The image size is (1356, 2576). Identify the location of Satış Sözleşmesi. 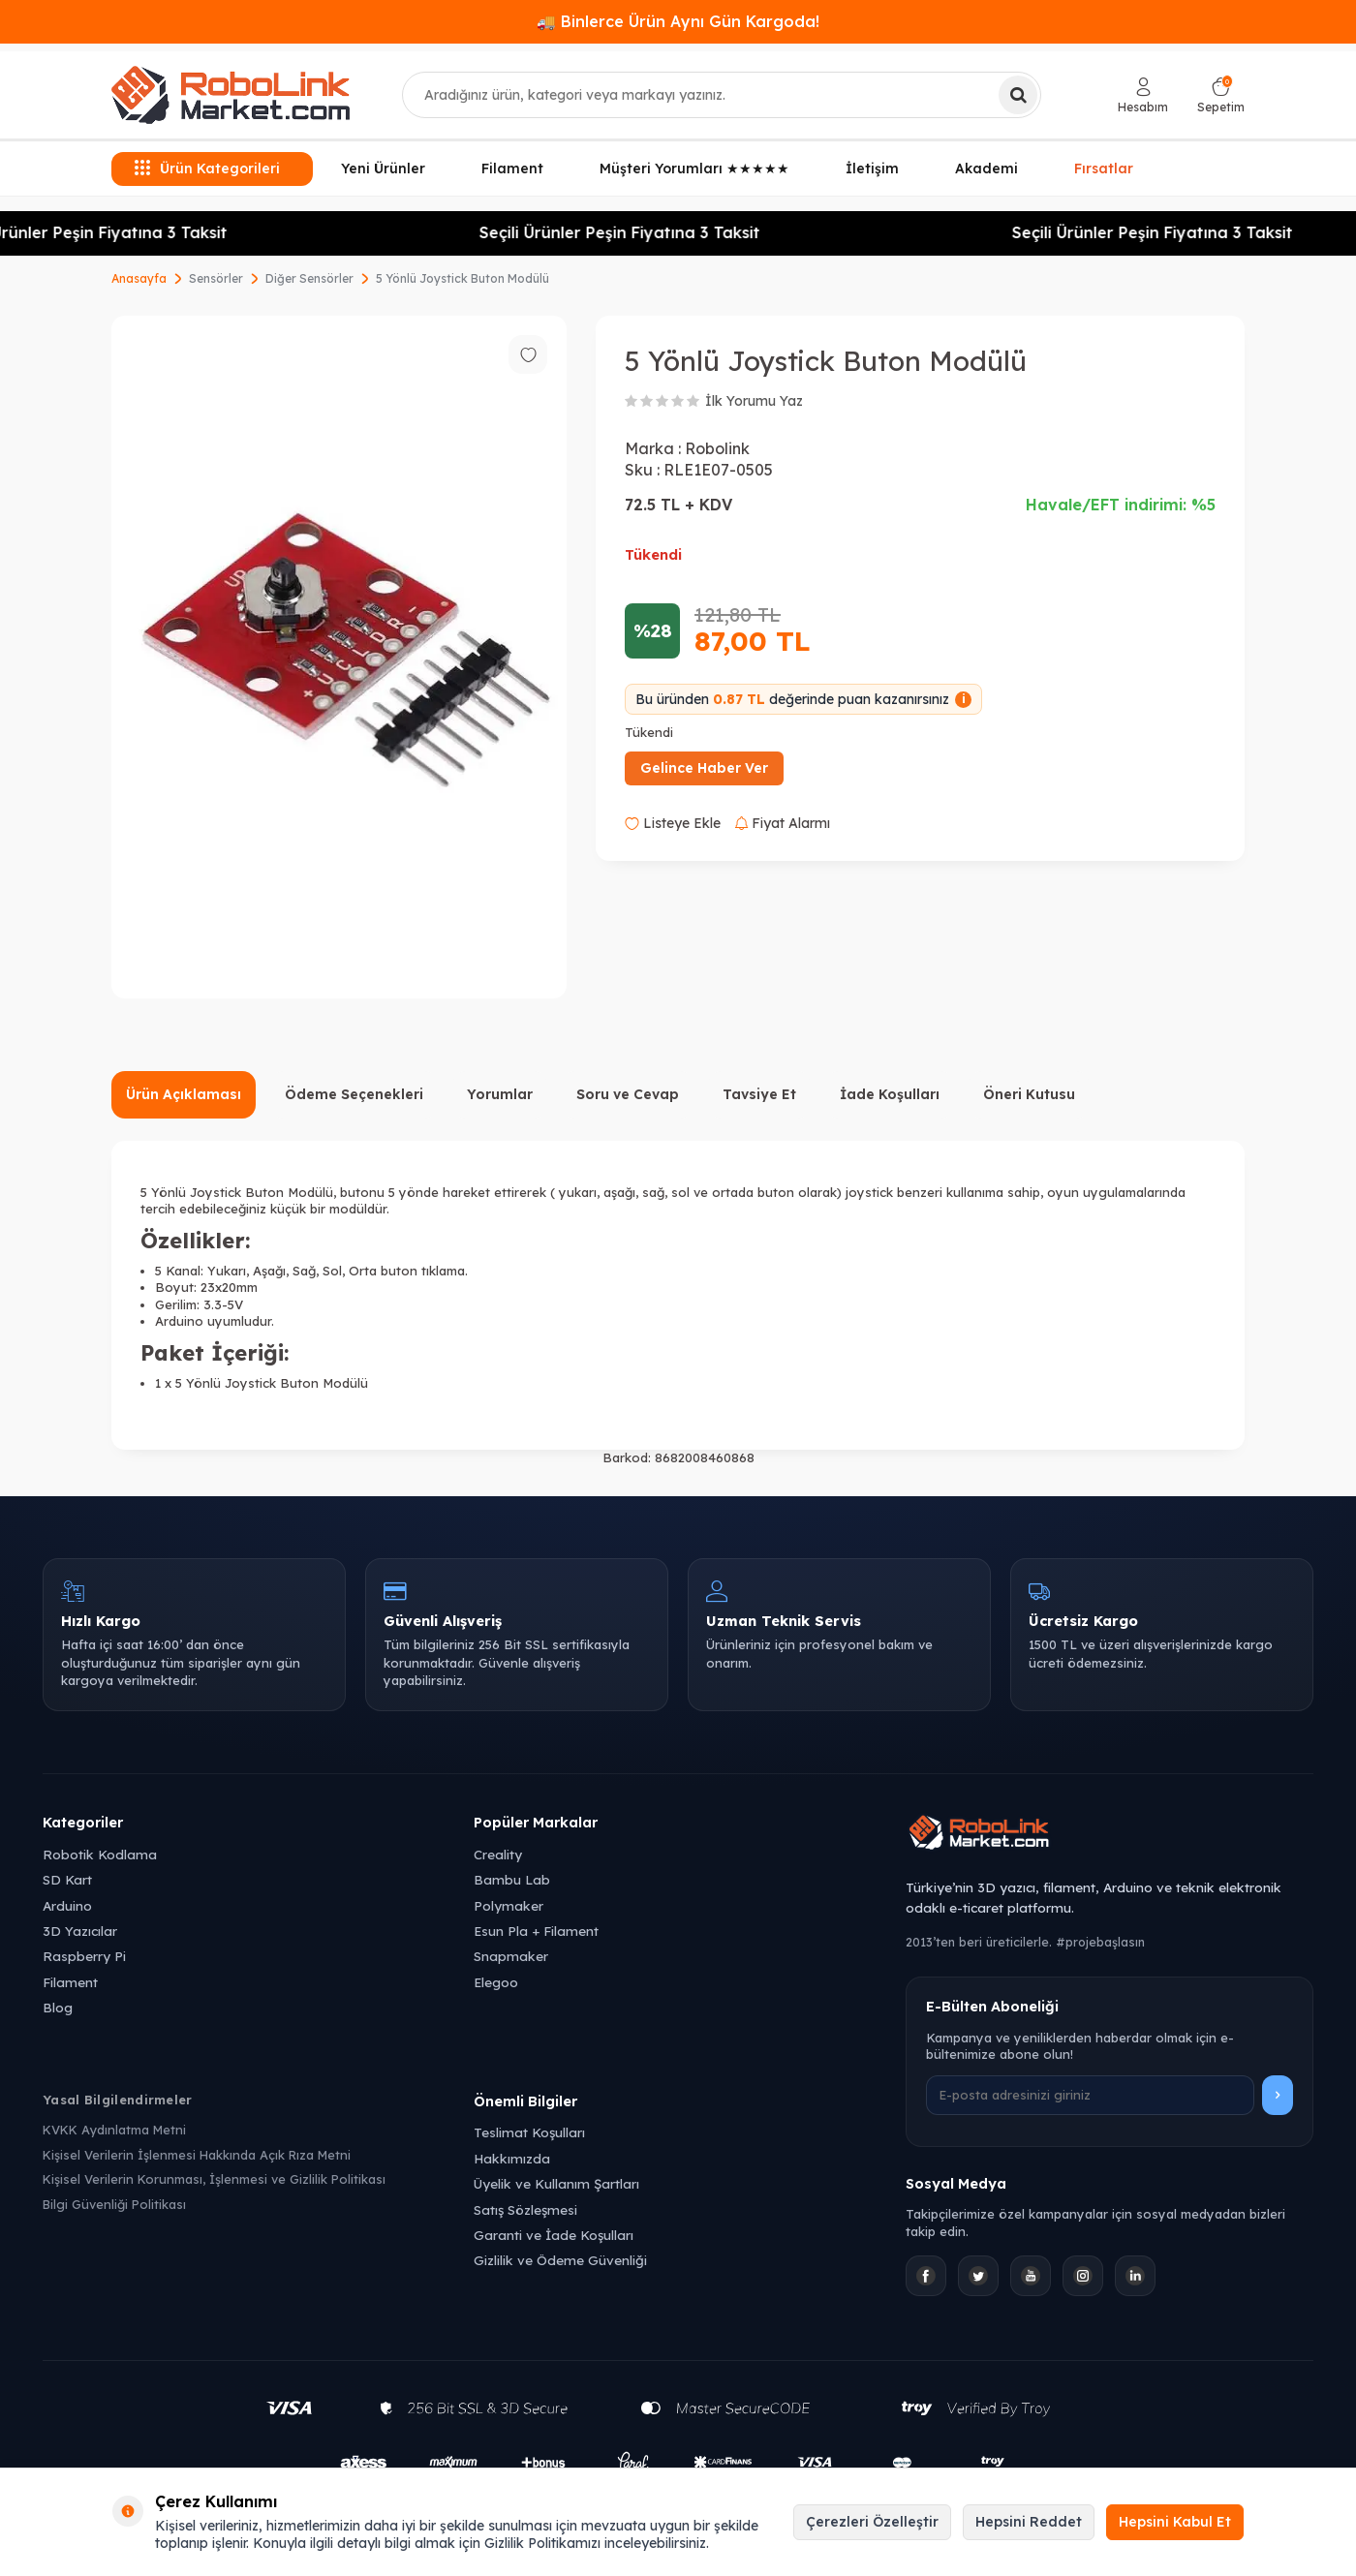
(525, 2209).